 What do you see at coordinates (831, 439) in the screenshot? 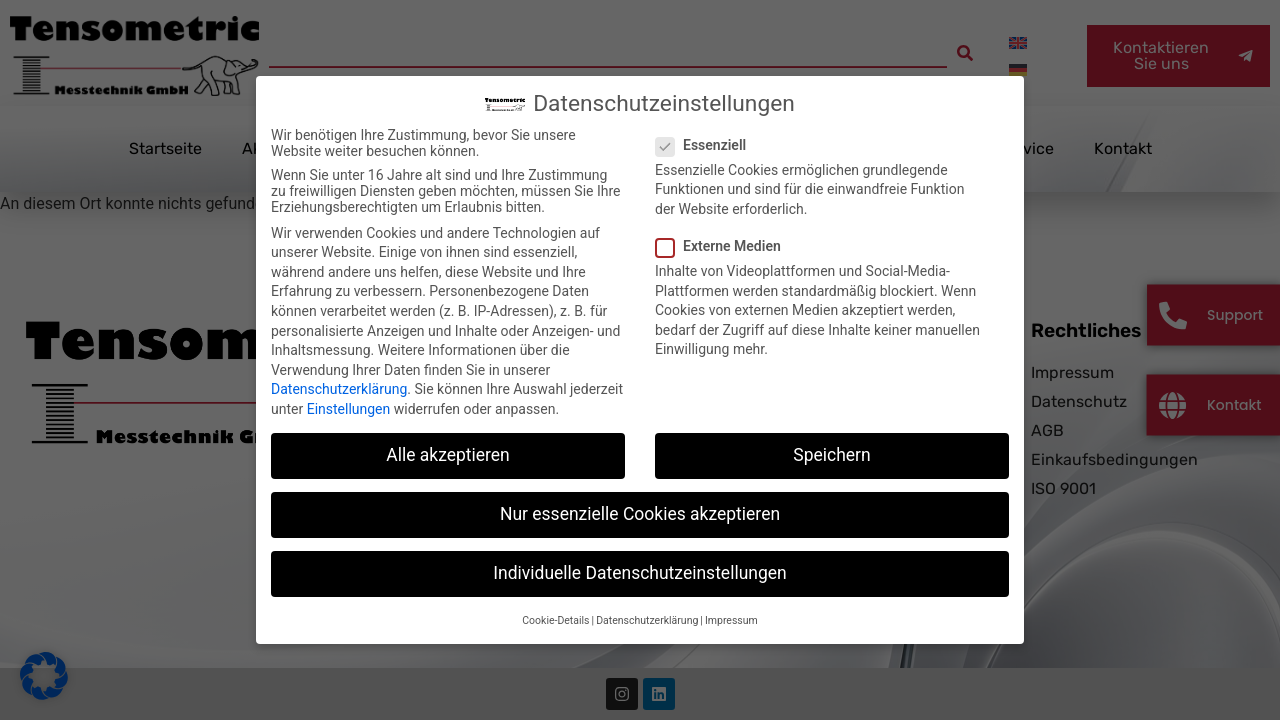
I see `Speichern [button]` at bounding box center [831, 439].